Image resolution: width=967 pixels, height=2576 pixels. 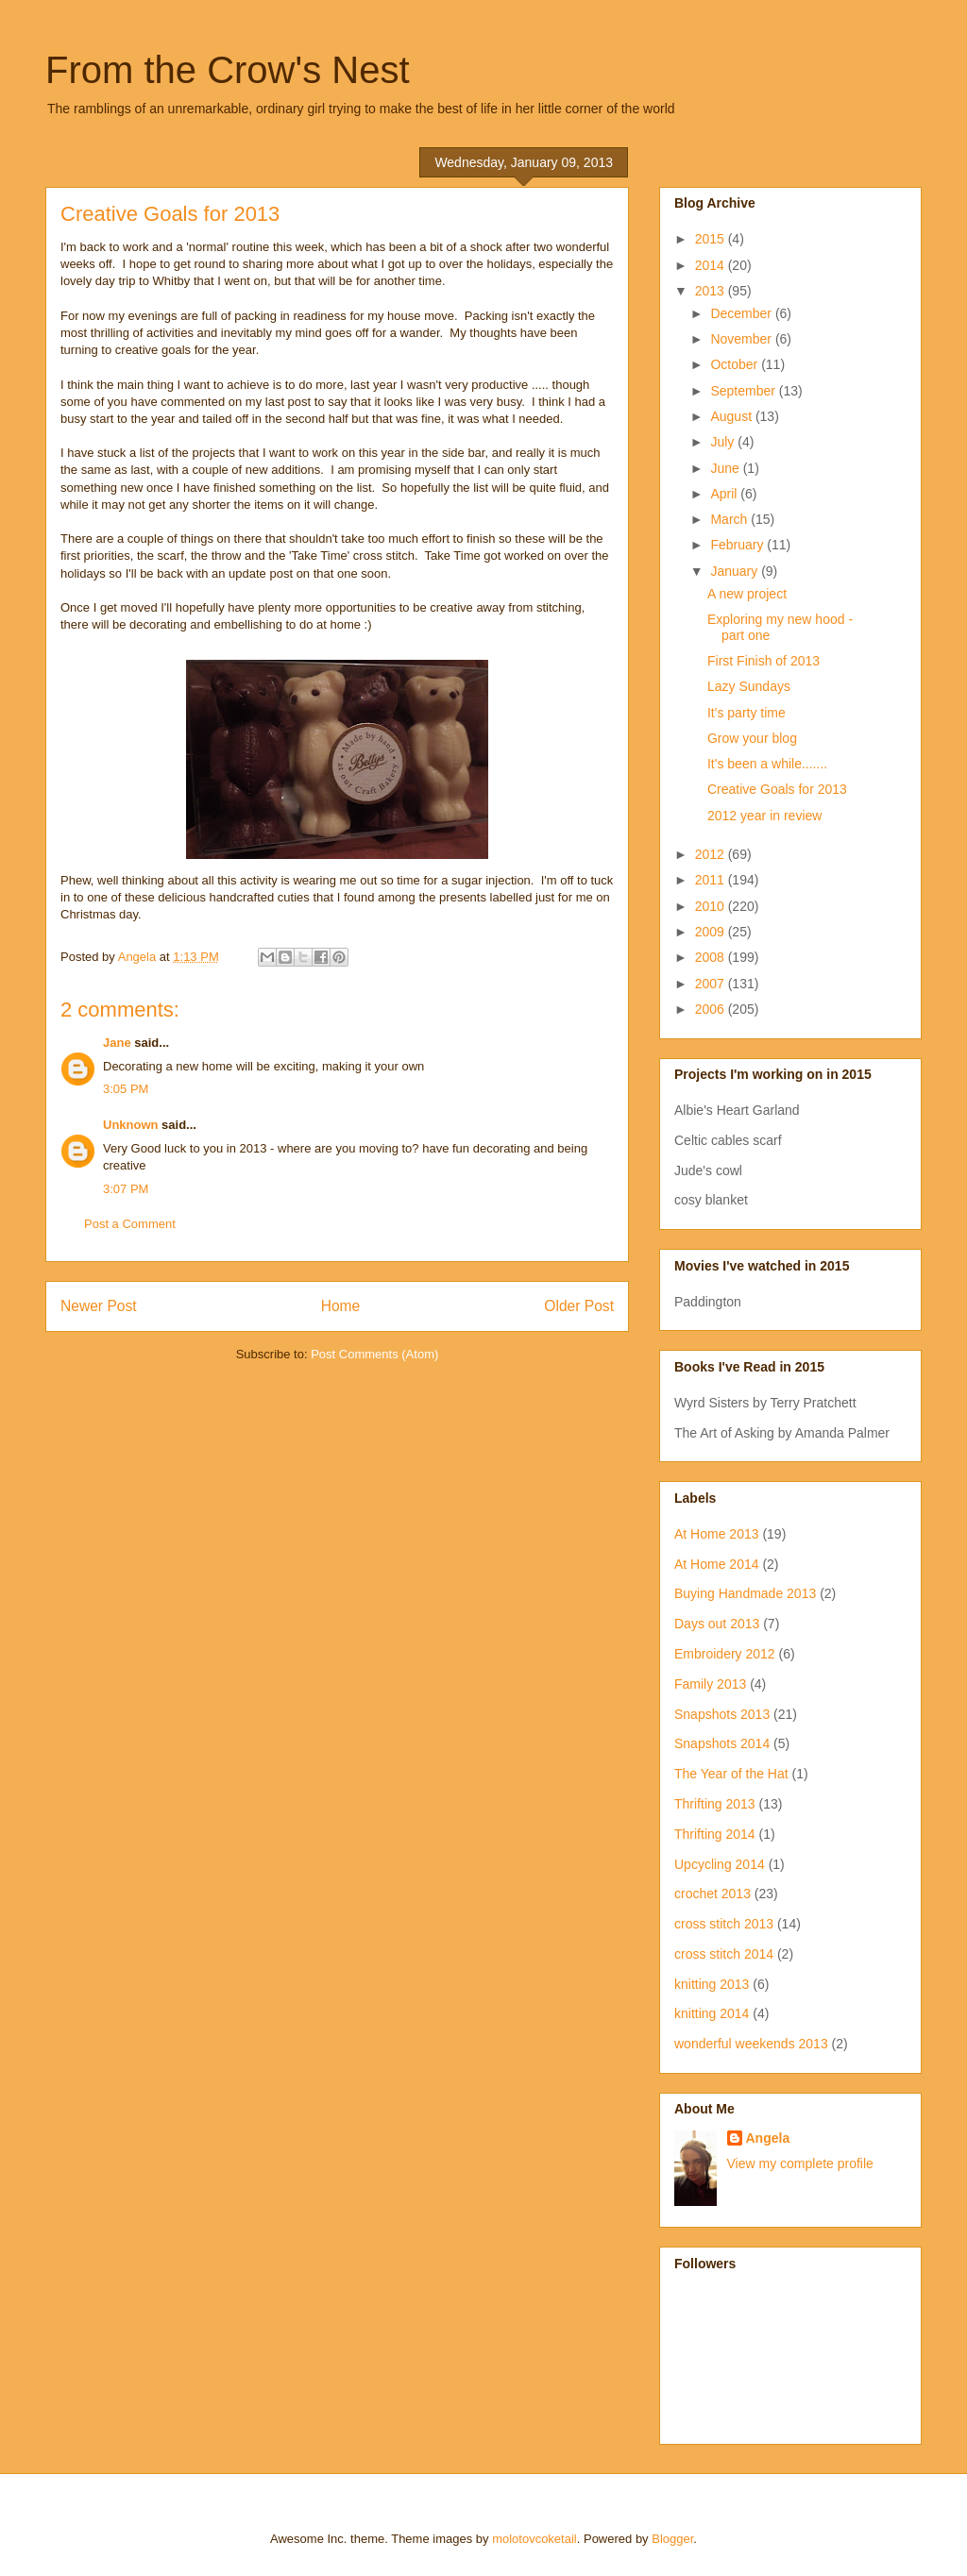 I want to click on Days out 2013, so click(x=716, y=1623).